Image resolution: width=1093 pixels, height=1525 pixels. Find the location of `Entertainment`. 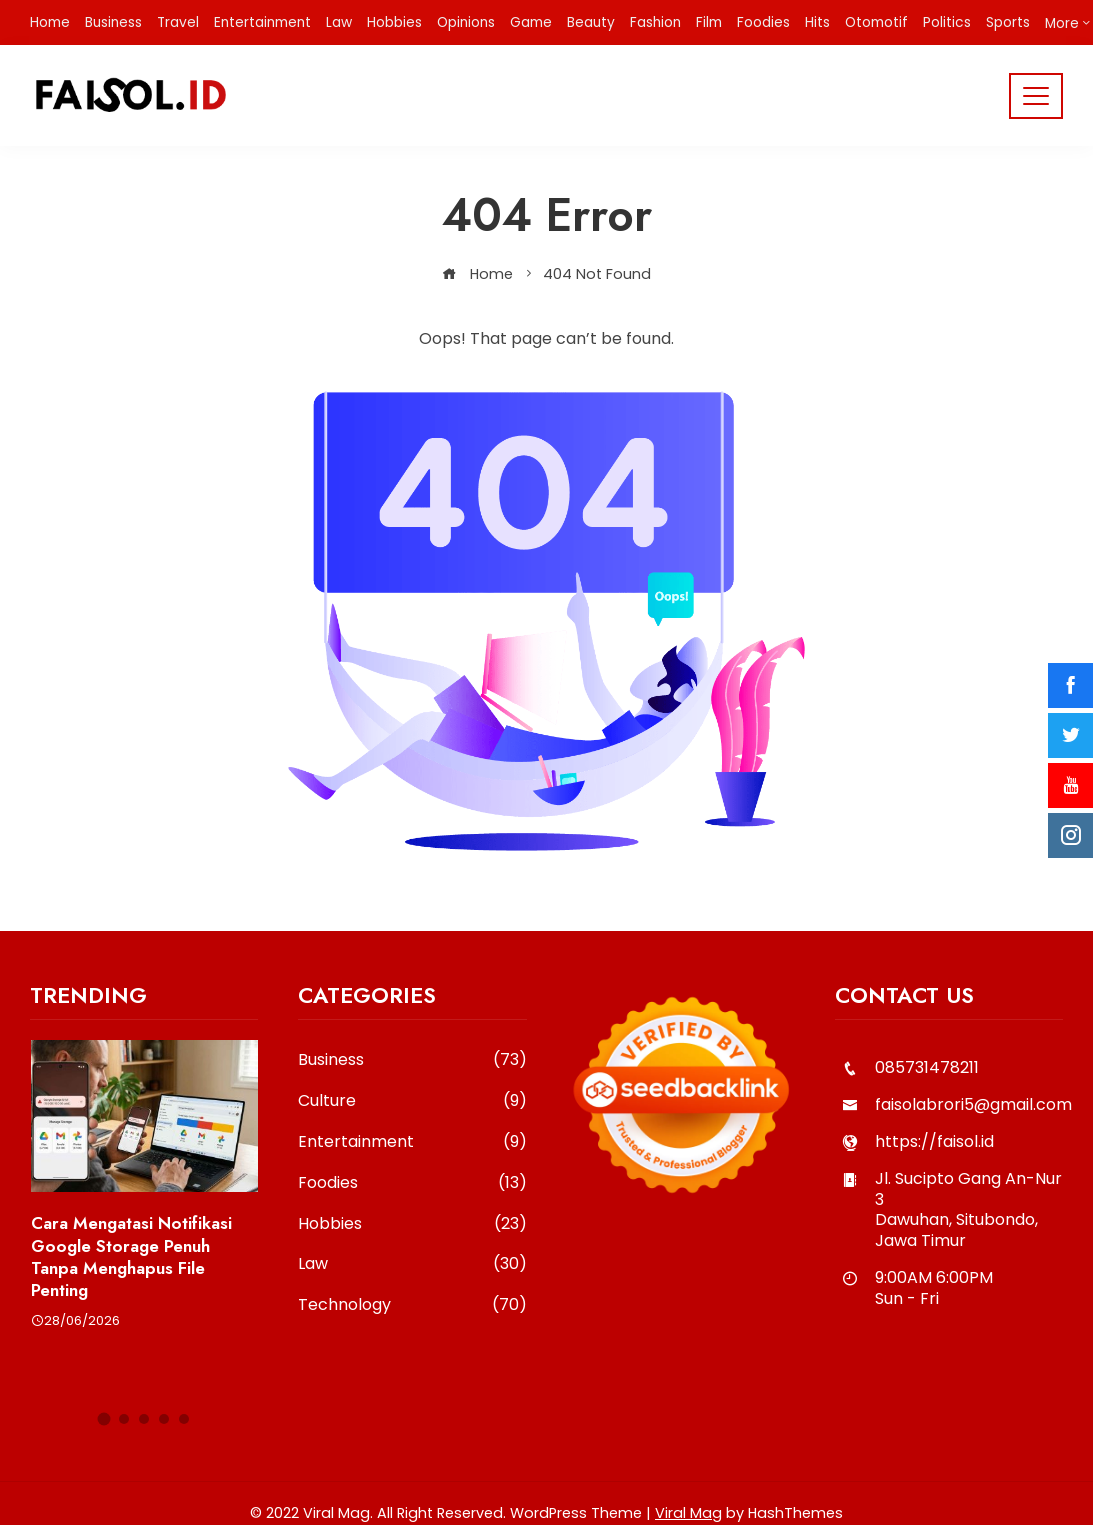

Entertainment is located at coordinates (412, 1142).